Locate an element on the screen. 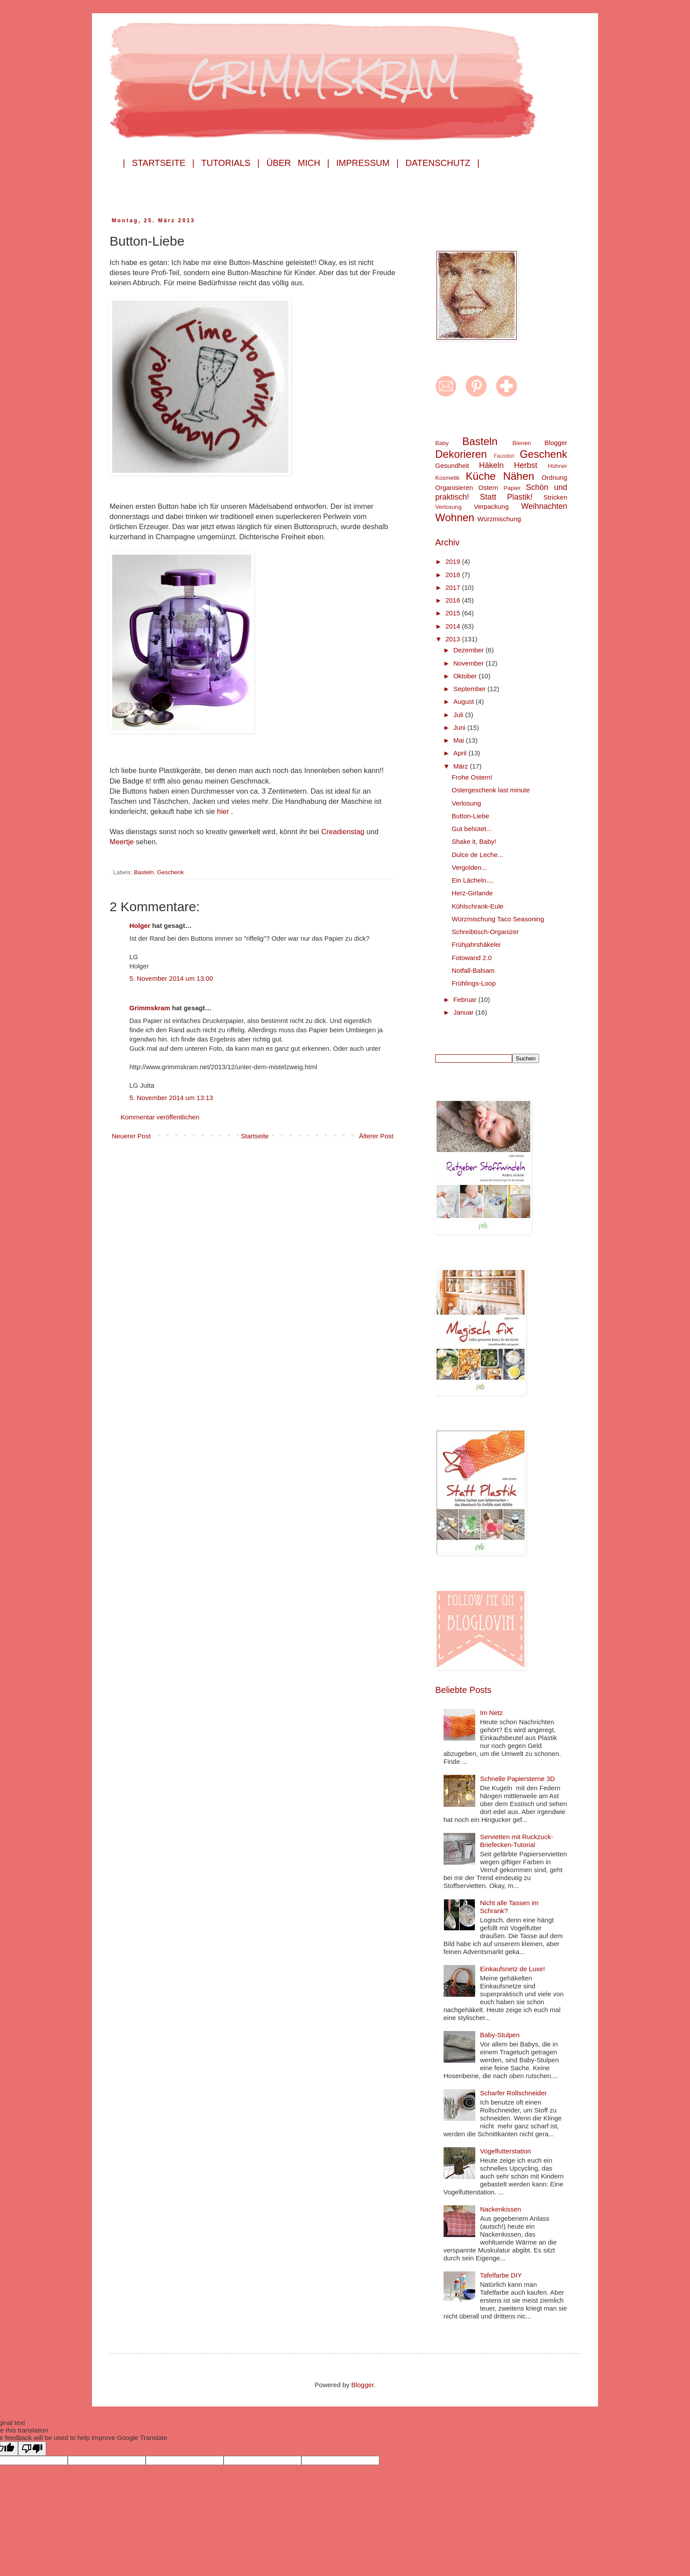 The image size is (690, 2576). 5. November 2014 um 13:13 is located at coordinates (171, 1097).